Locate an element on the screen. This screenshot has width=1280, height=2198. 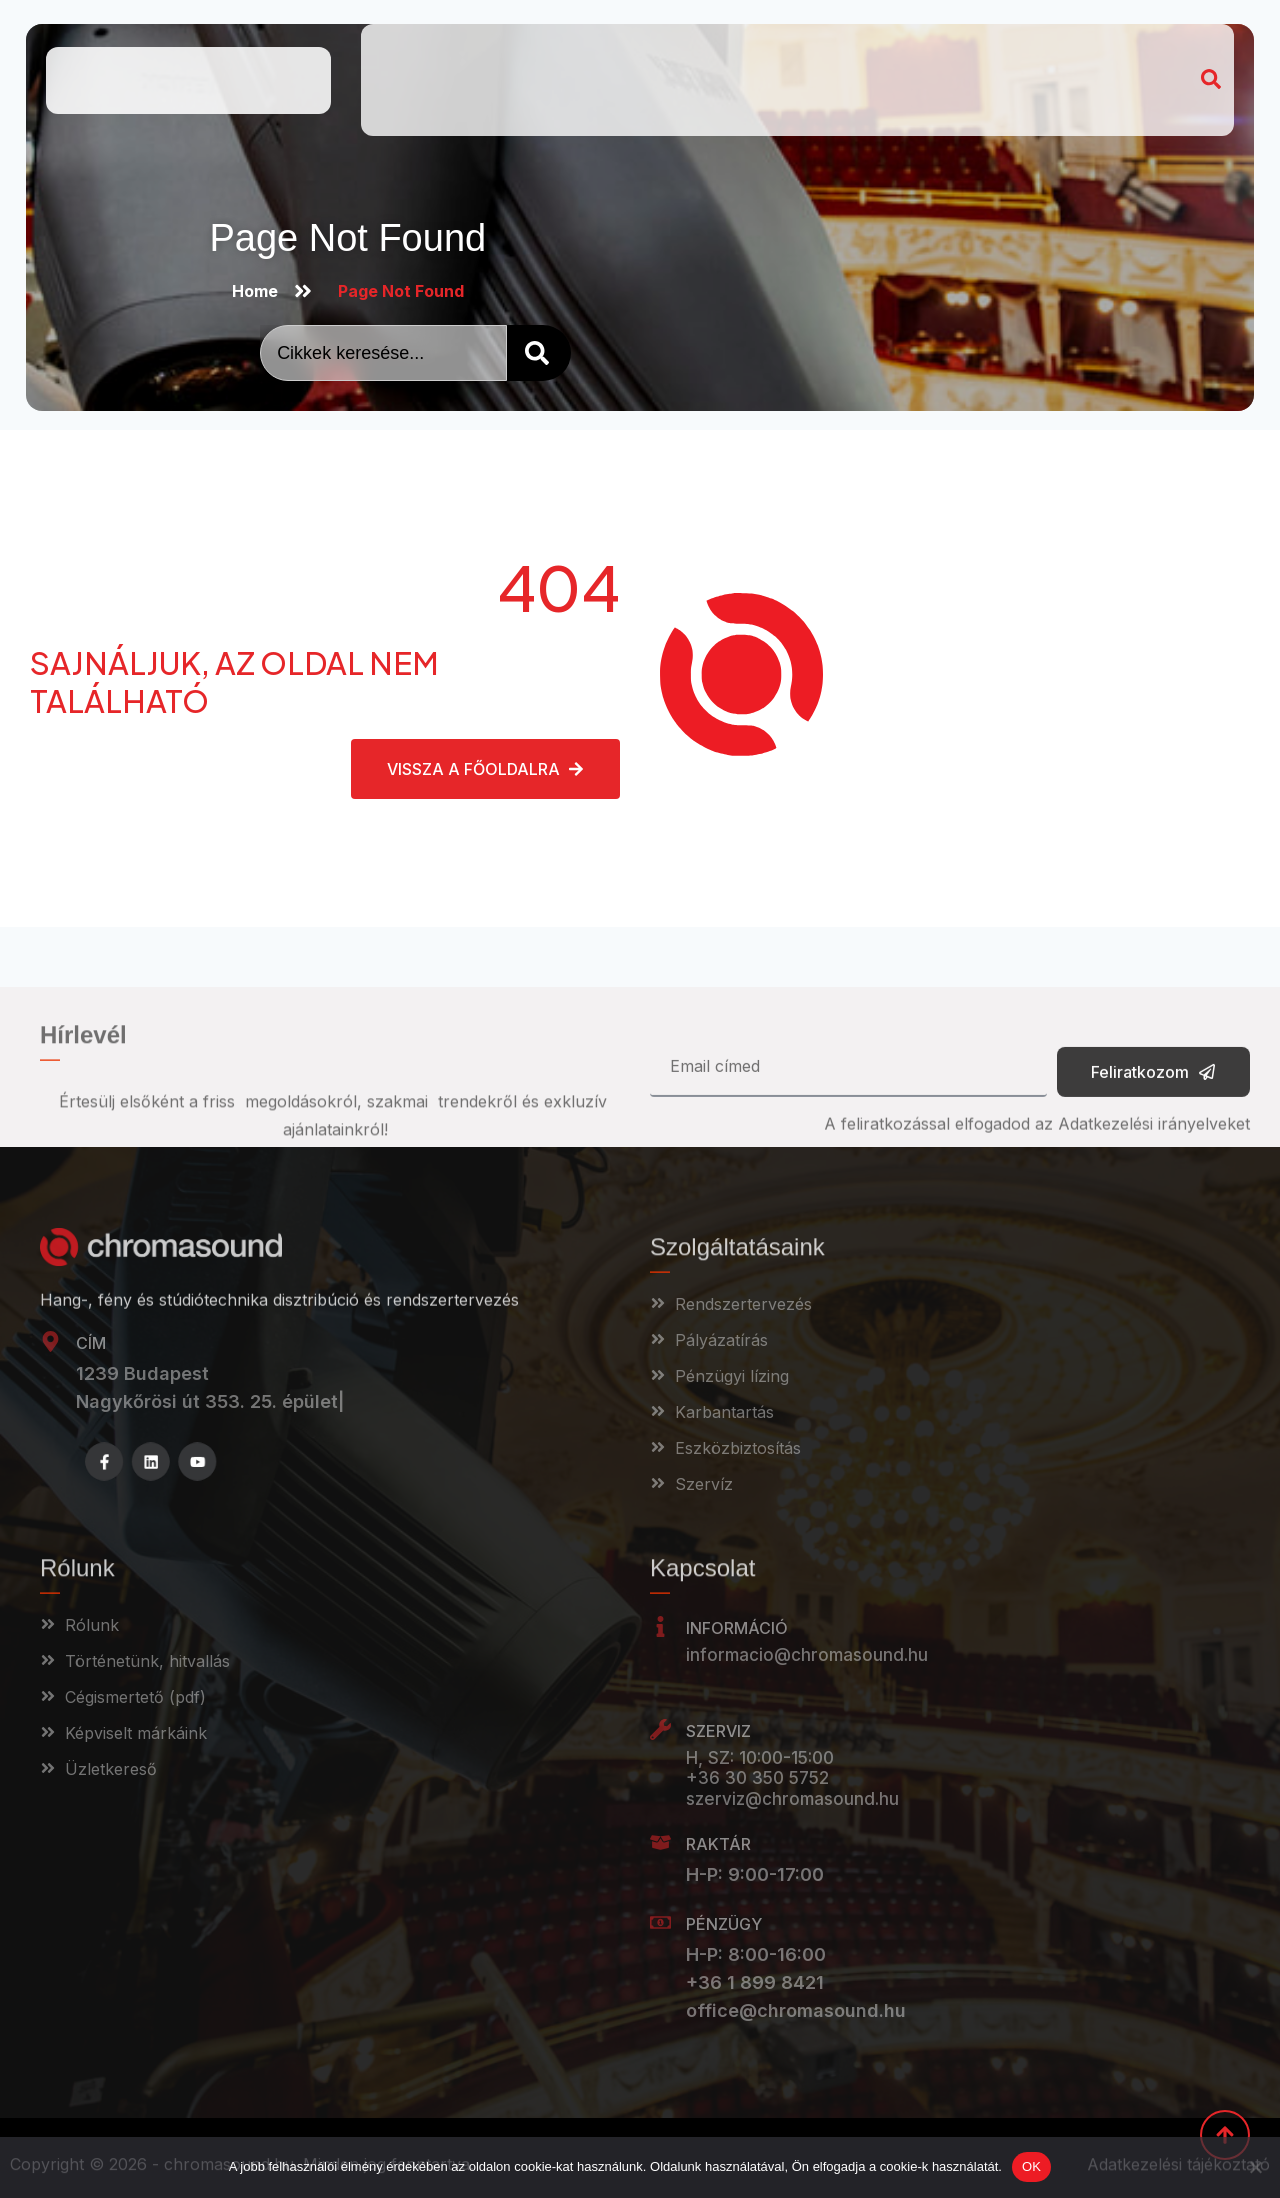
Kapcsolat is located at coordinates (997, 50).